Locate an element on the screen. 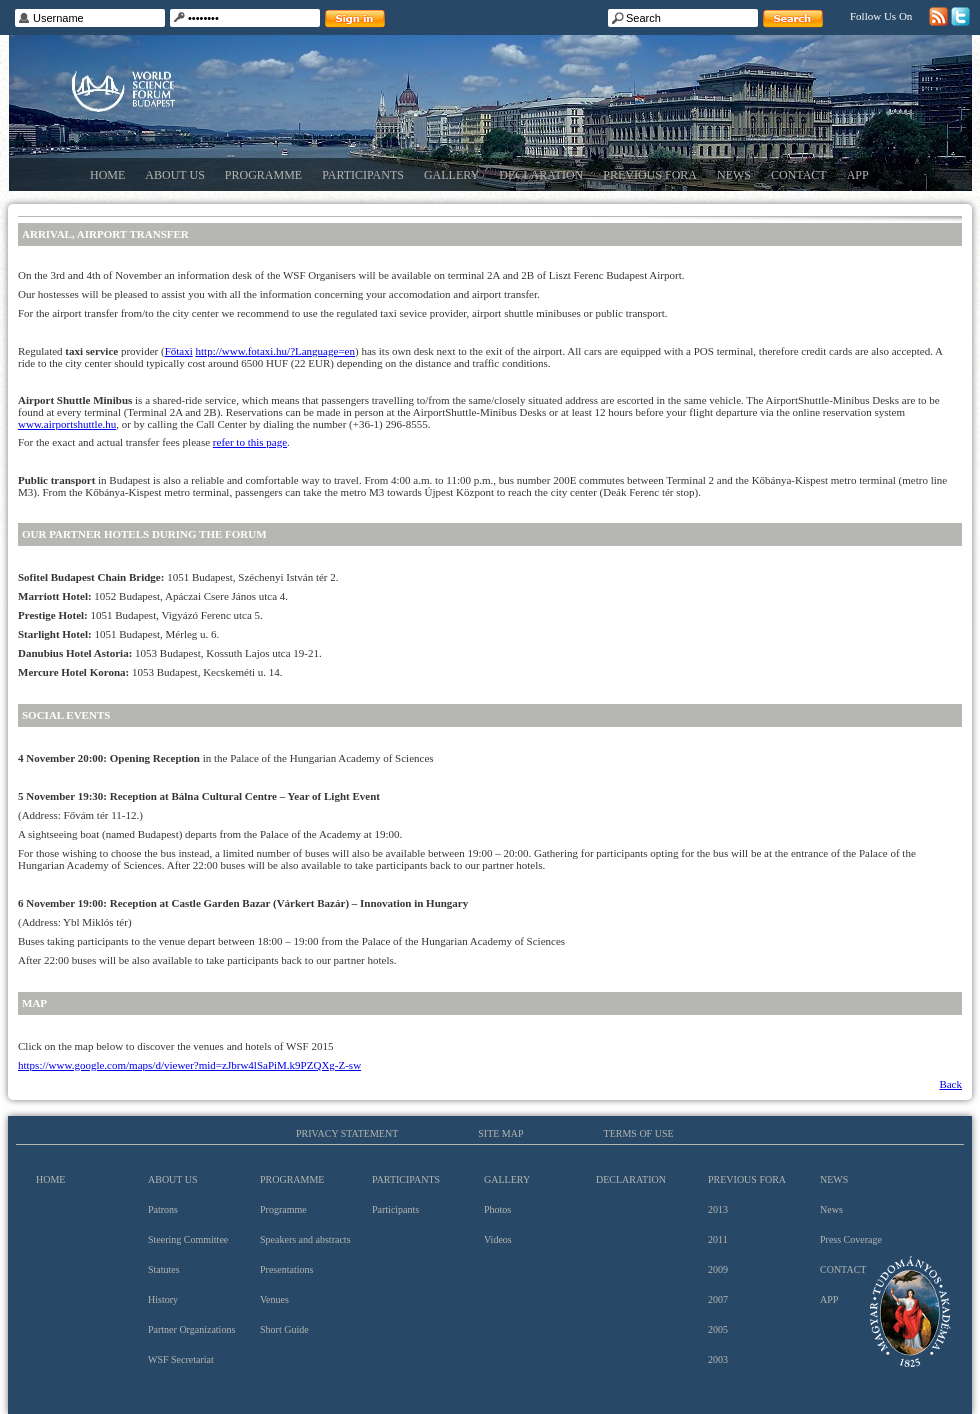  About us is located at coordinates (174, 175).